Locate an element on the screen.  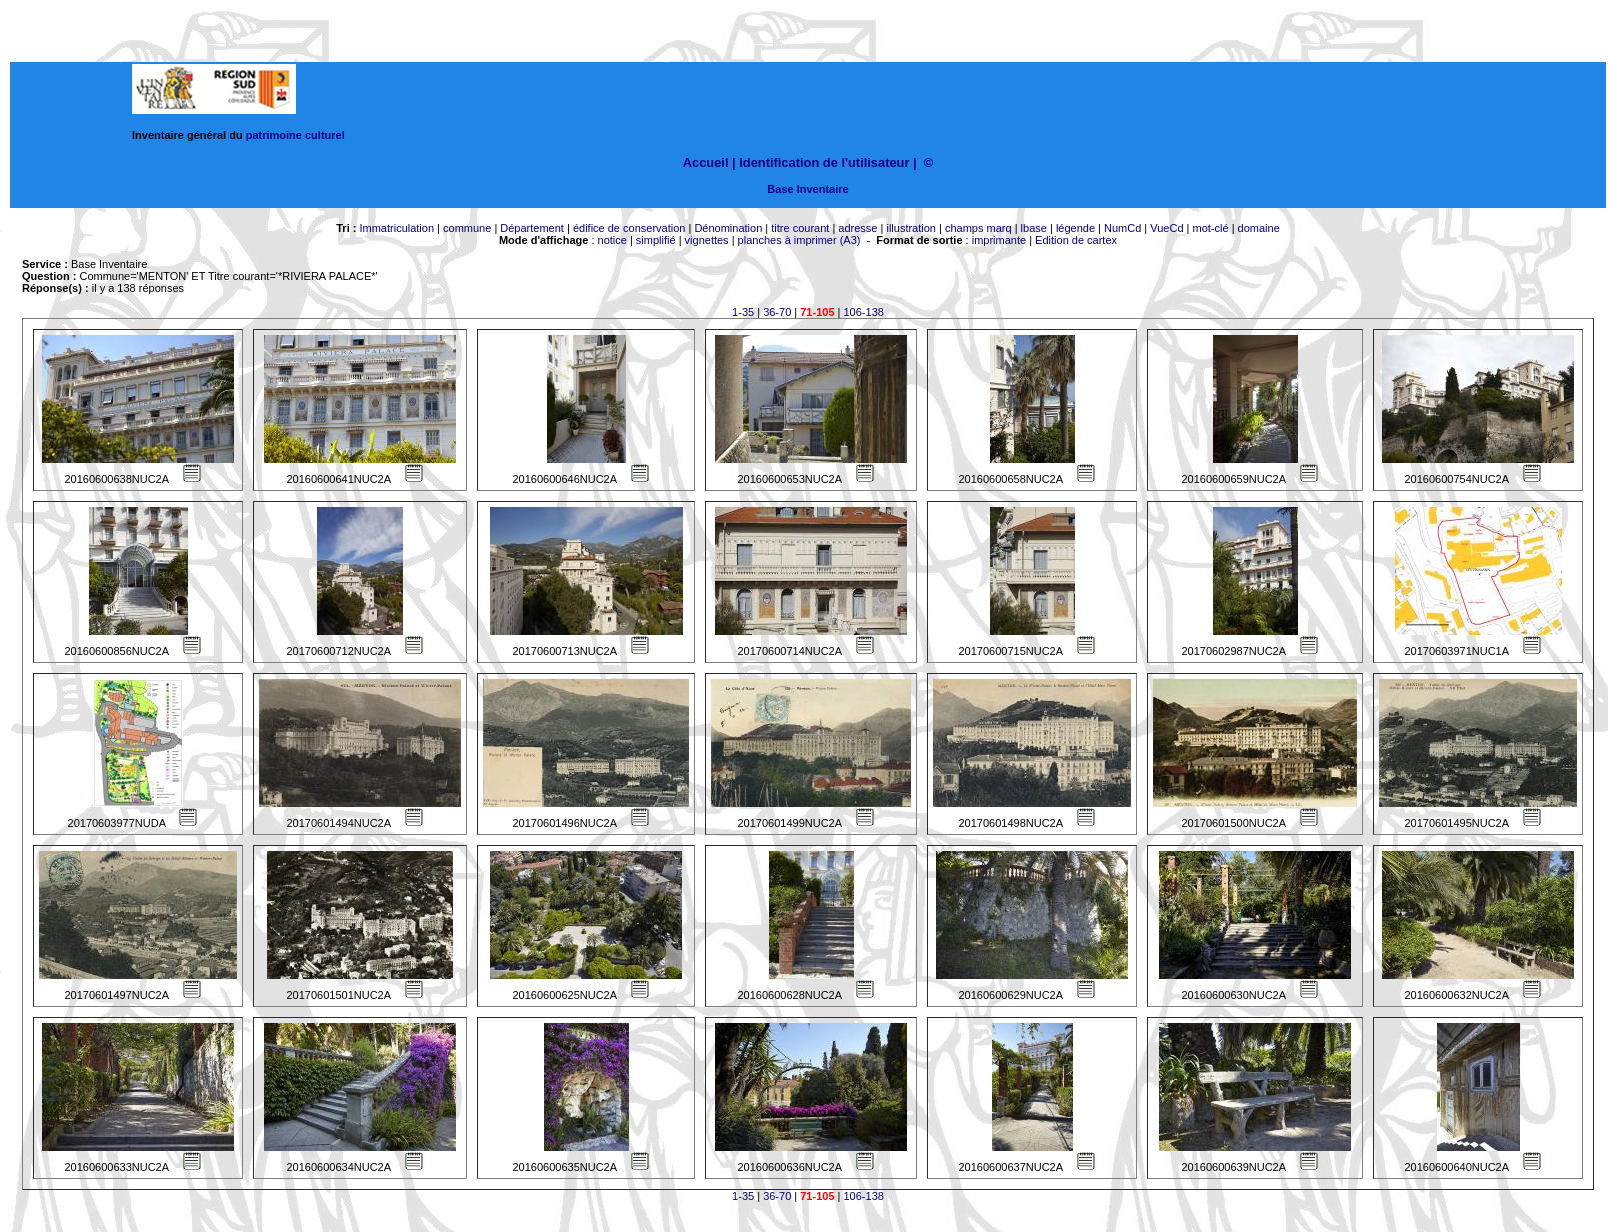
domaine is located at coordinates (1259, 228).